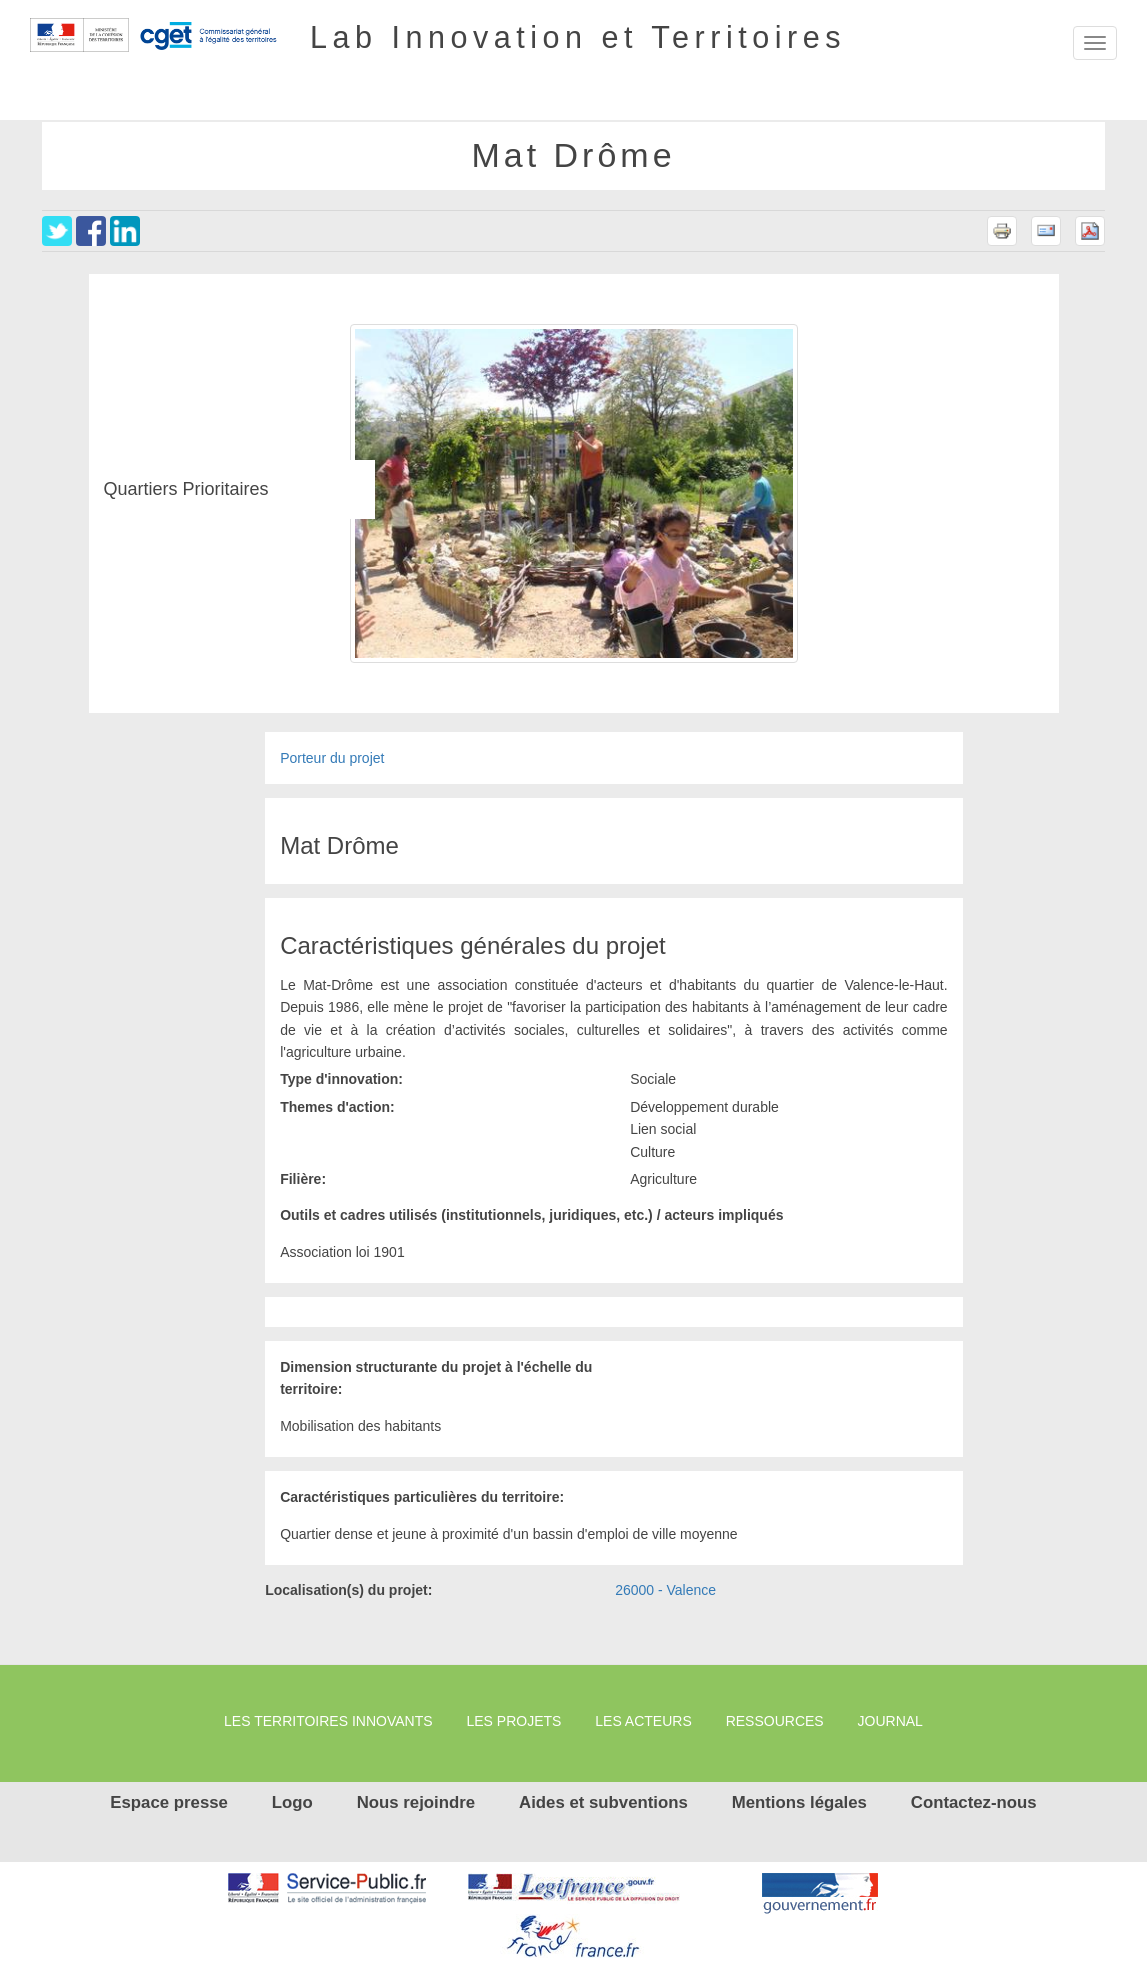 This screenshot has height=1963, width=1147. Describe the element at coordinates (513, 1721) in the screenshot. I see `Les projets` at that location.